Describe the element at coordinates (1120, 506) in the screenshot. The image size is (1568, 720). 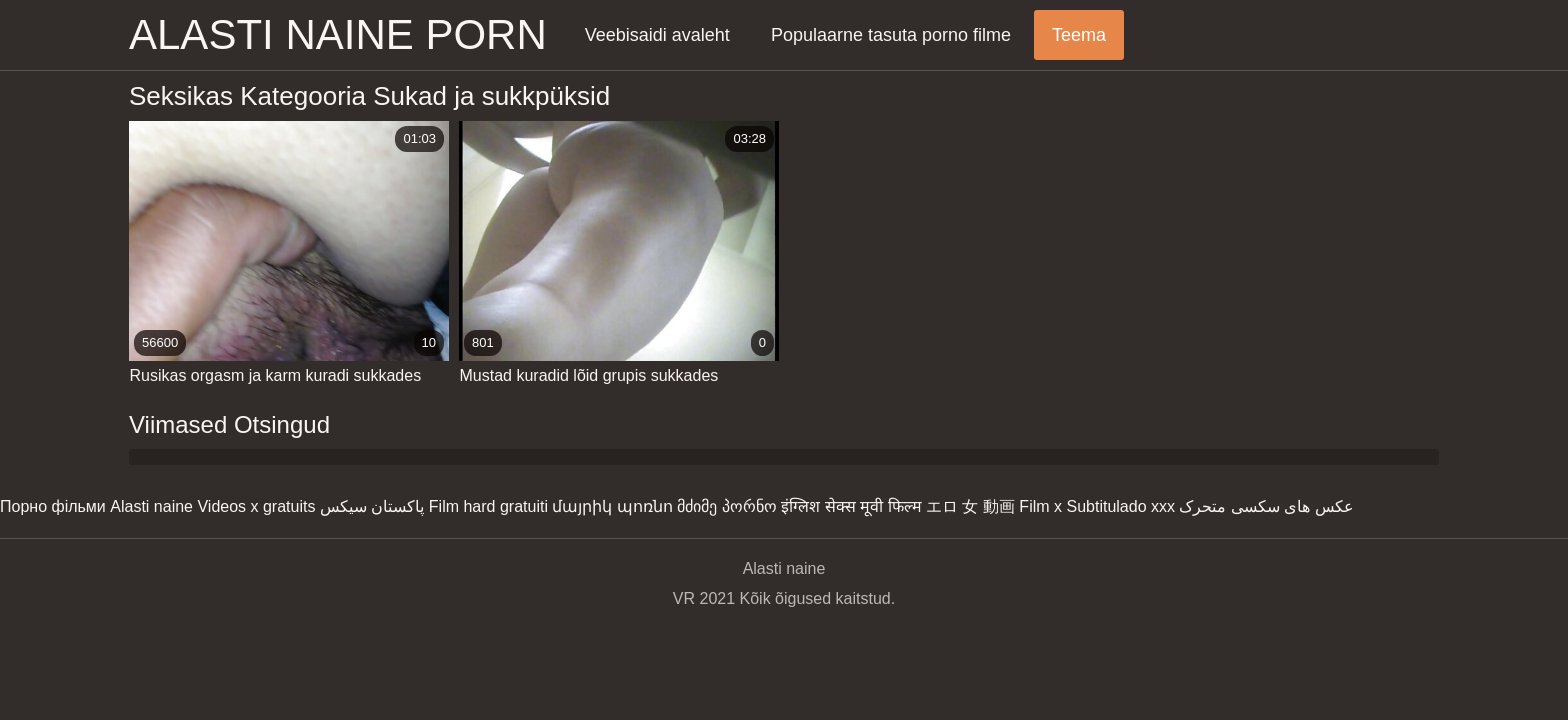
I see `Subtitulado xxx` at that location.